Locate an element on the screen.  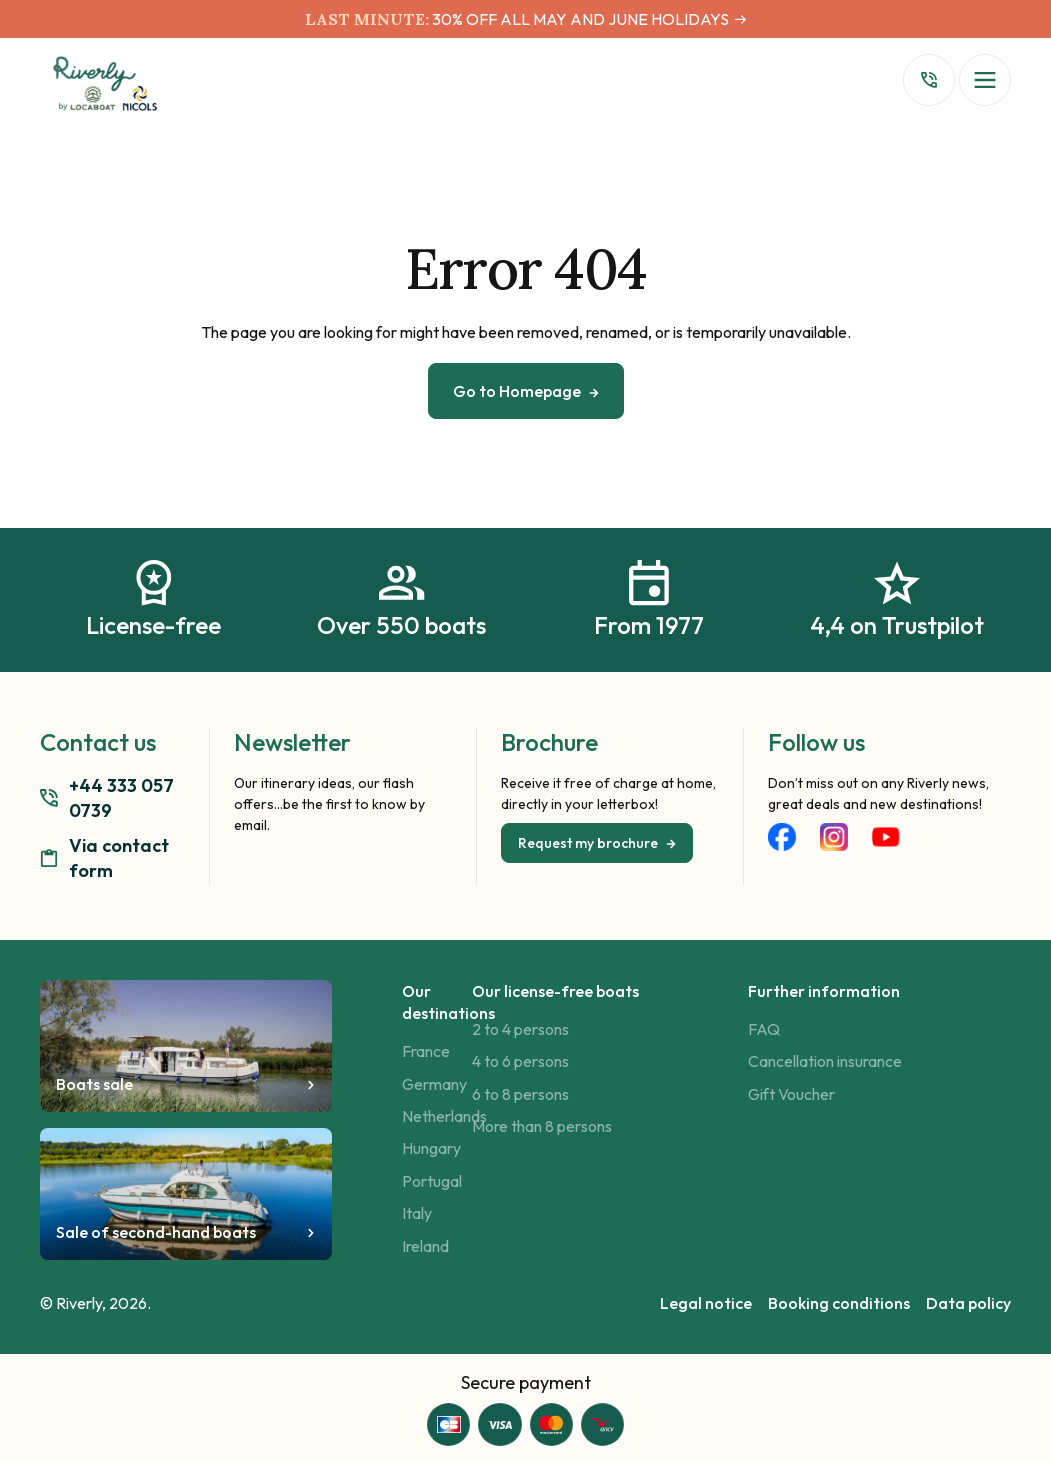
2 to 4 persons is located at coordinates (520, 1029).